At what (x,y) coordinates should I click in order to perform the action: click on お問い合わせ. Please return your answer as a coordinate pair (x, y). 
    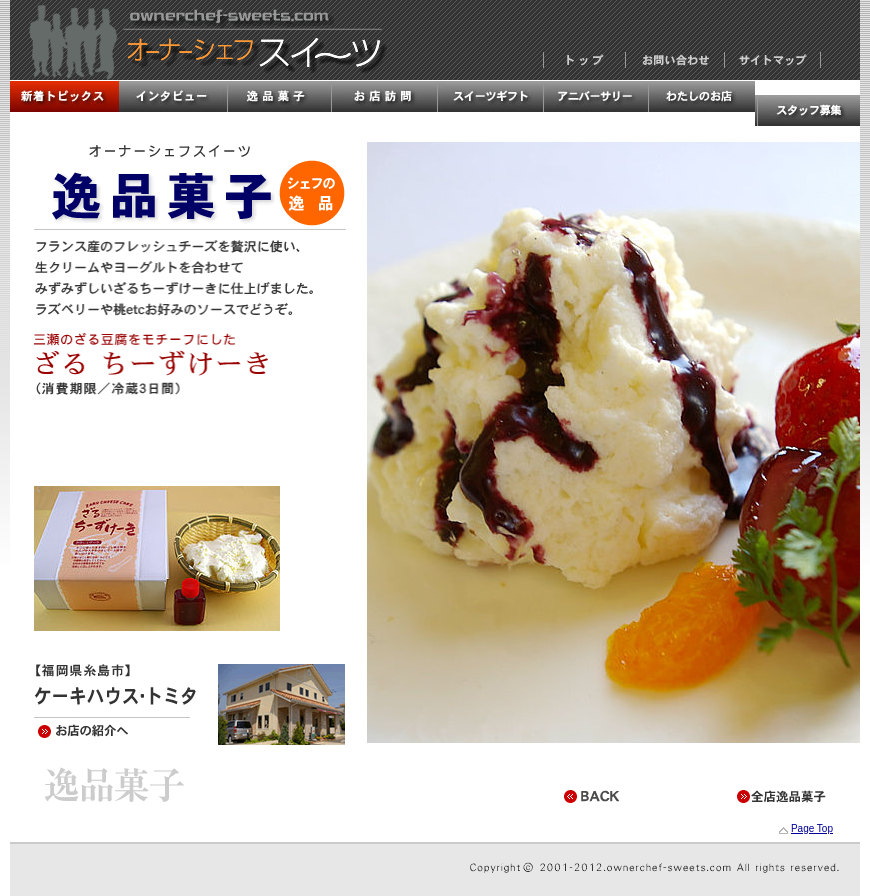
    Looking at the image, I should click on (675, 60).